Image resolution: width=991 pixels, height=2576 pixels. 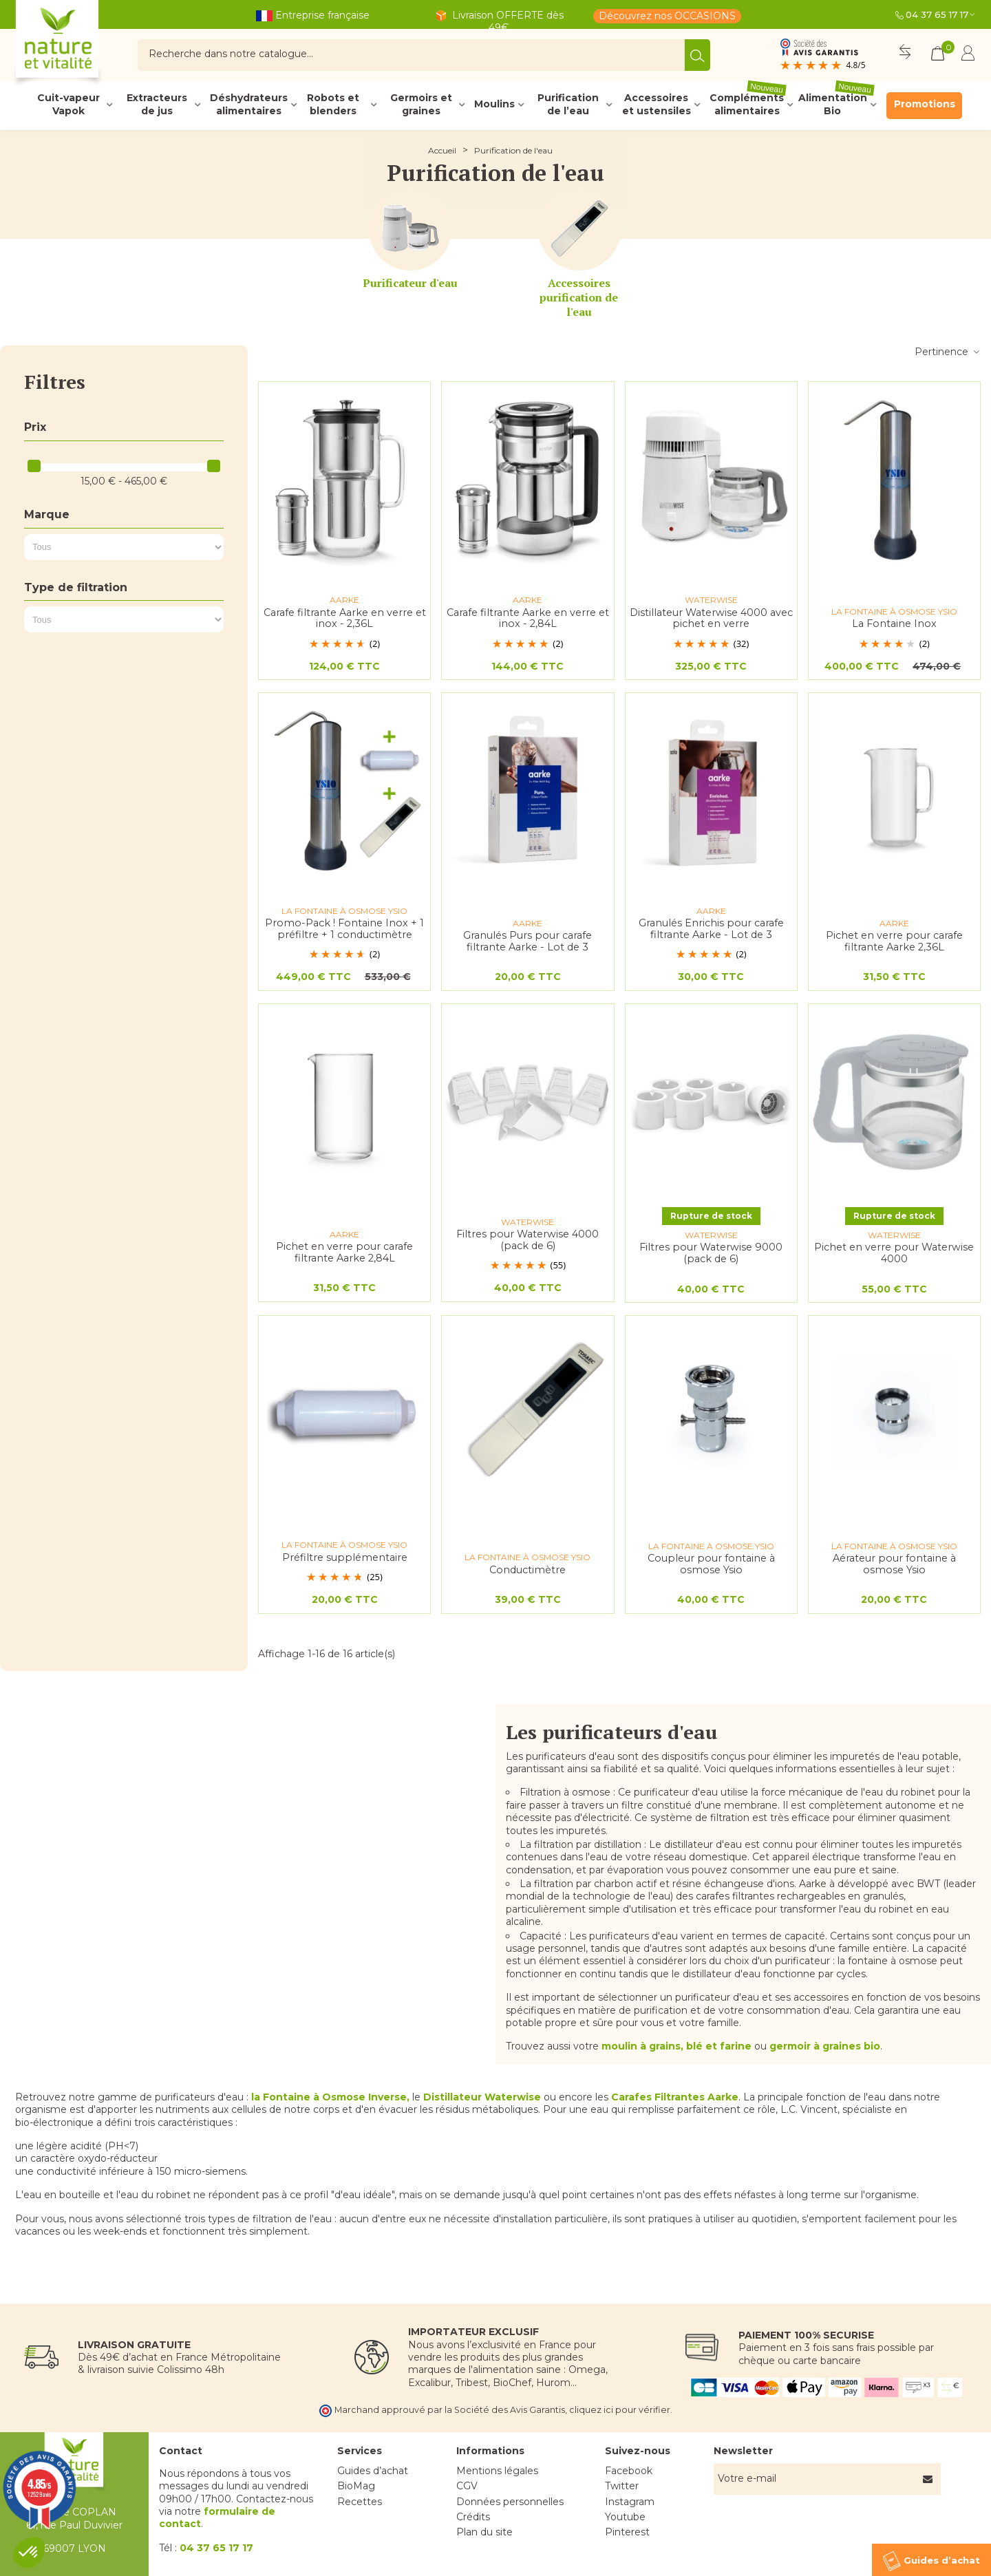 I want to click on Découvrez nos OCCASIONS, so click(x=667, y=16).